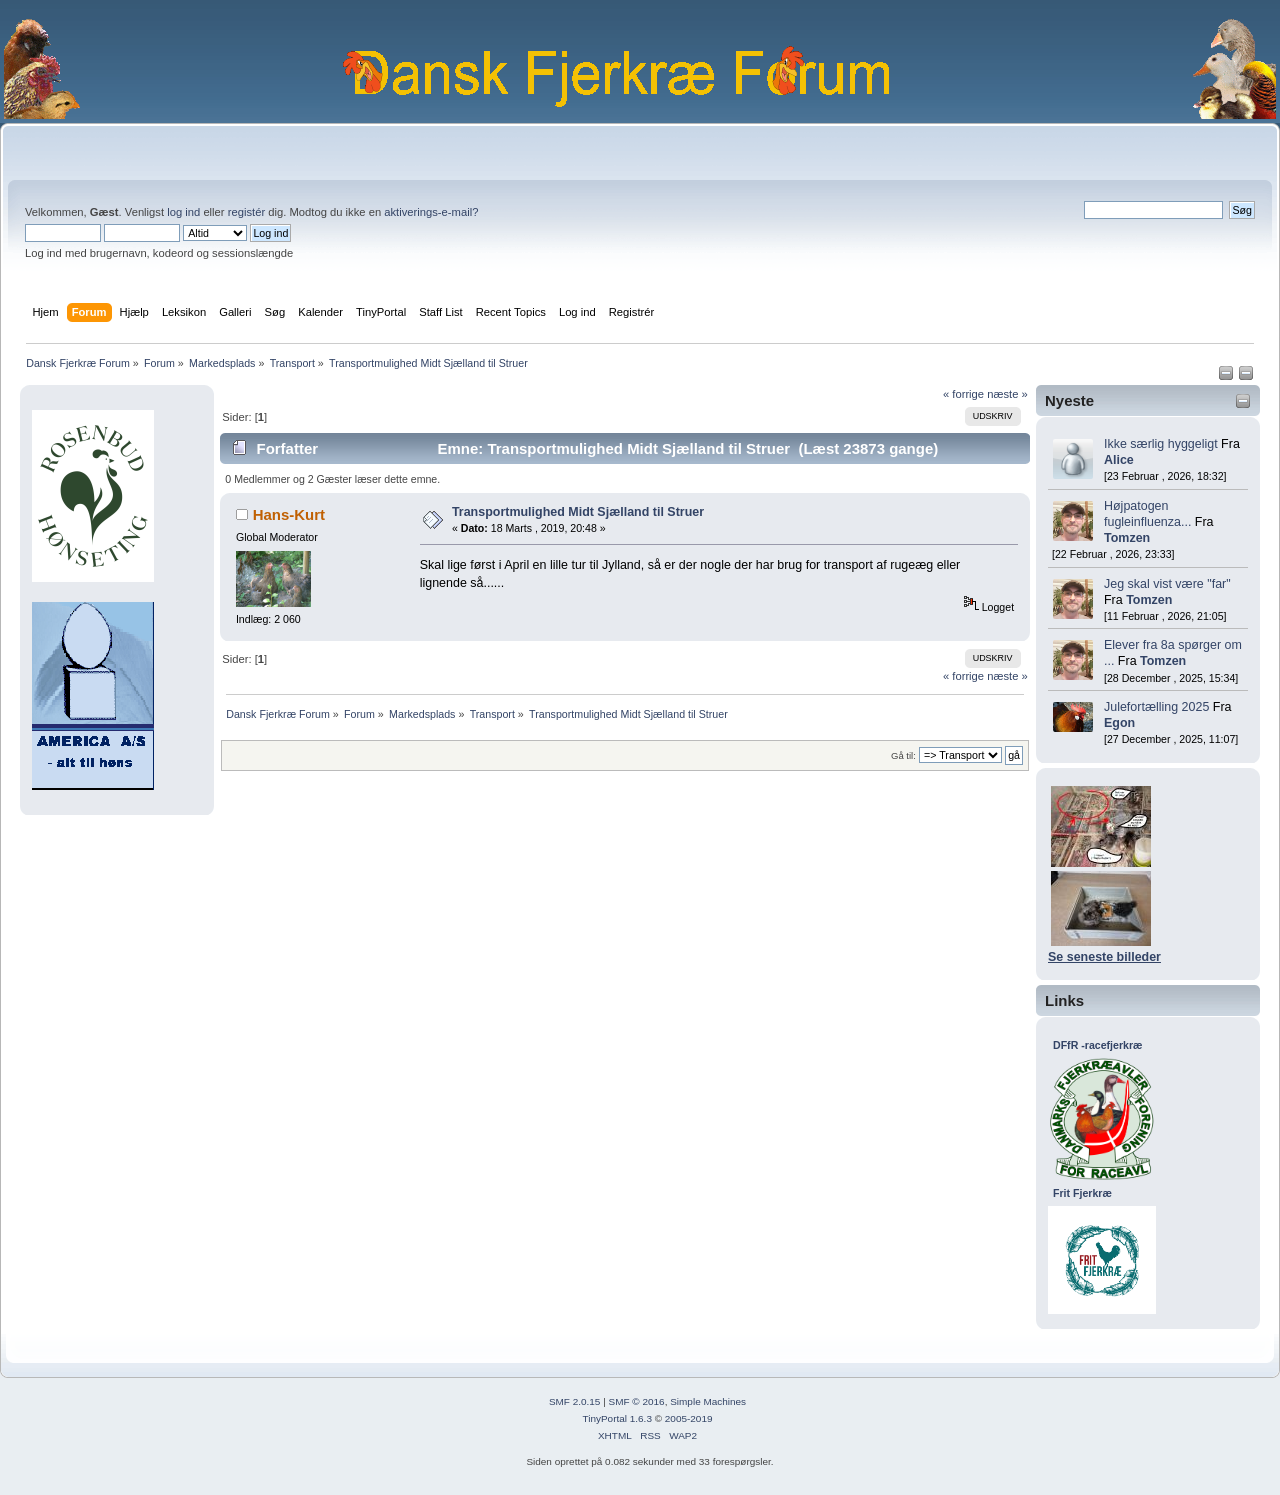 This screenshot has width=1280, height=1495. What do you see at coordinates (246, 212) in the screenshot?
I see `registér` at bounding box center [246, 212].